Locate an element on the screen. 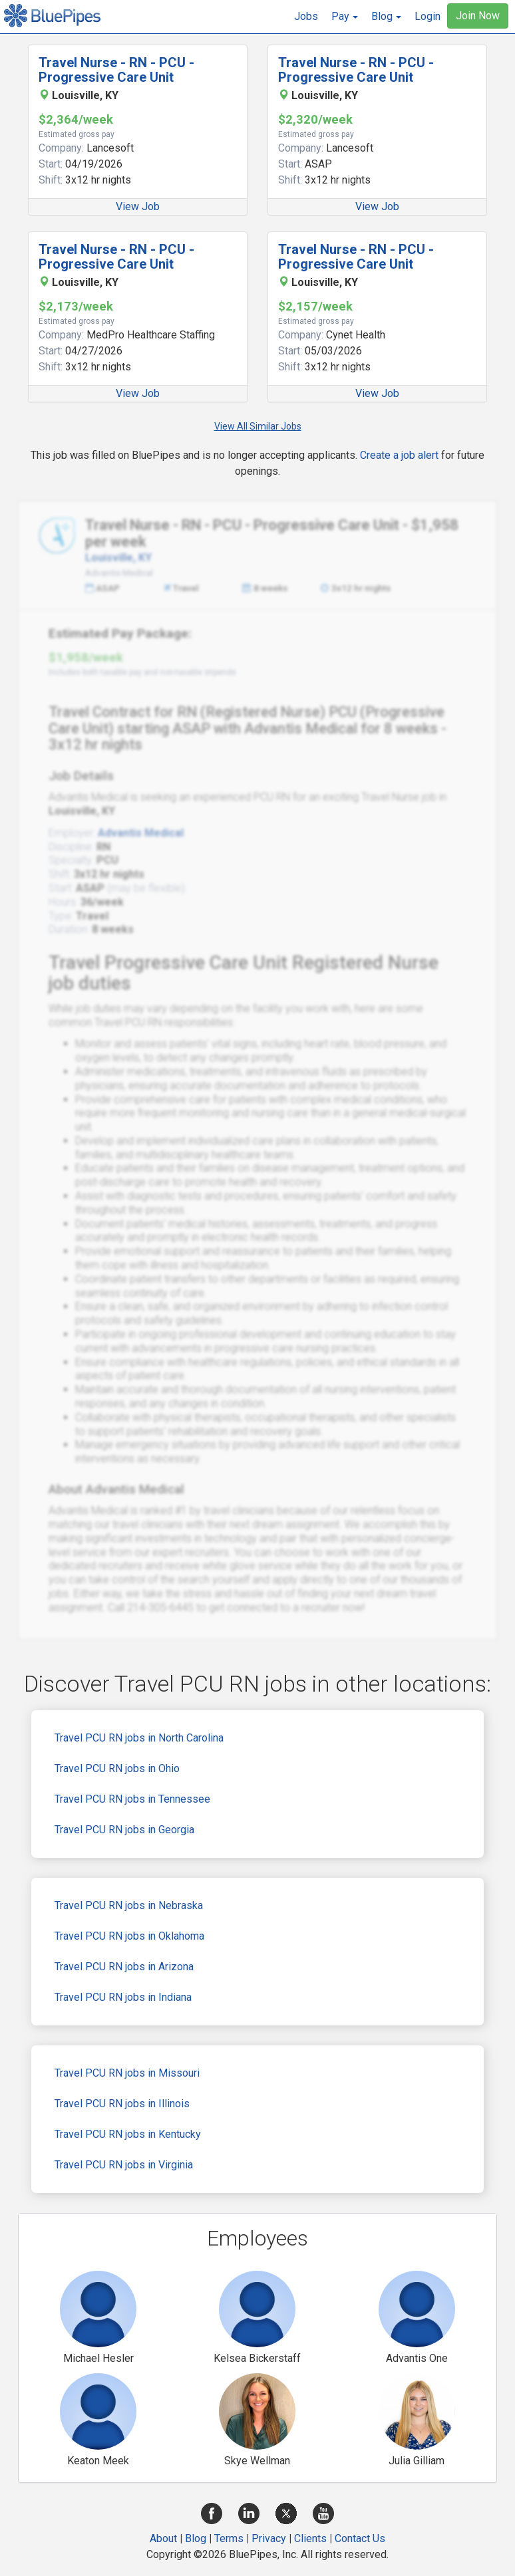 This screenshot has height=2576, width=515. Travel PCU RN jobs in Ohio is located at coordinates (117, 1768).